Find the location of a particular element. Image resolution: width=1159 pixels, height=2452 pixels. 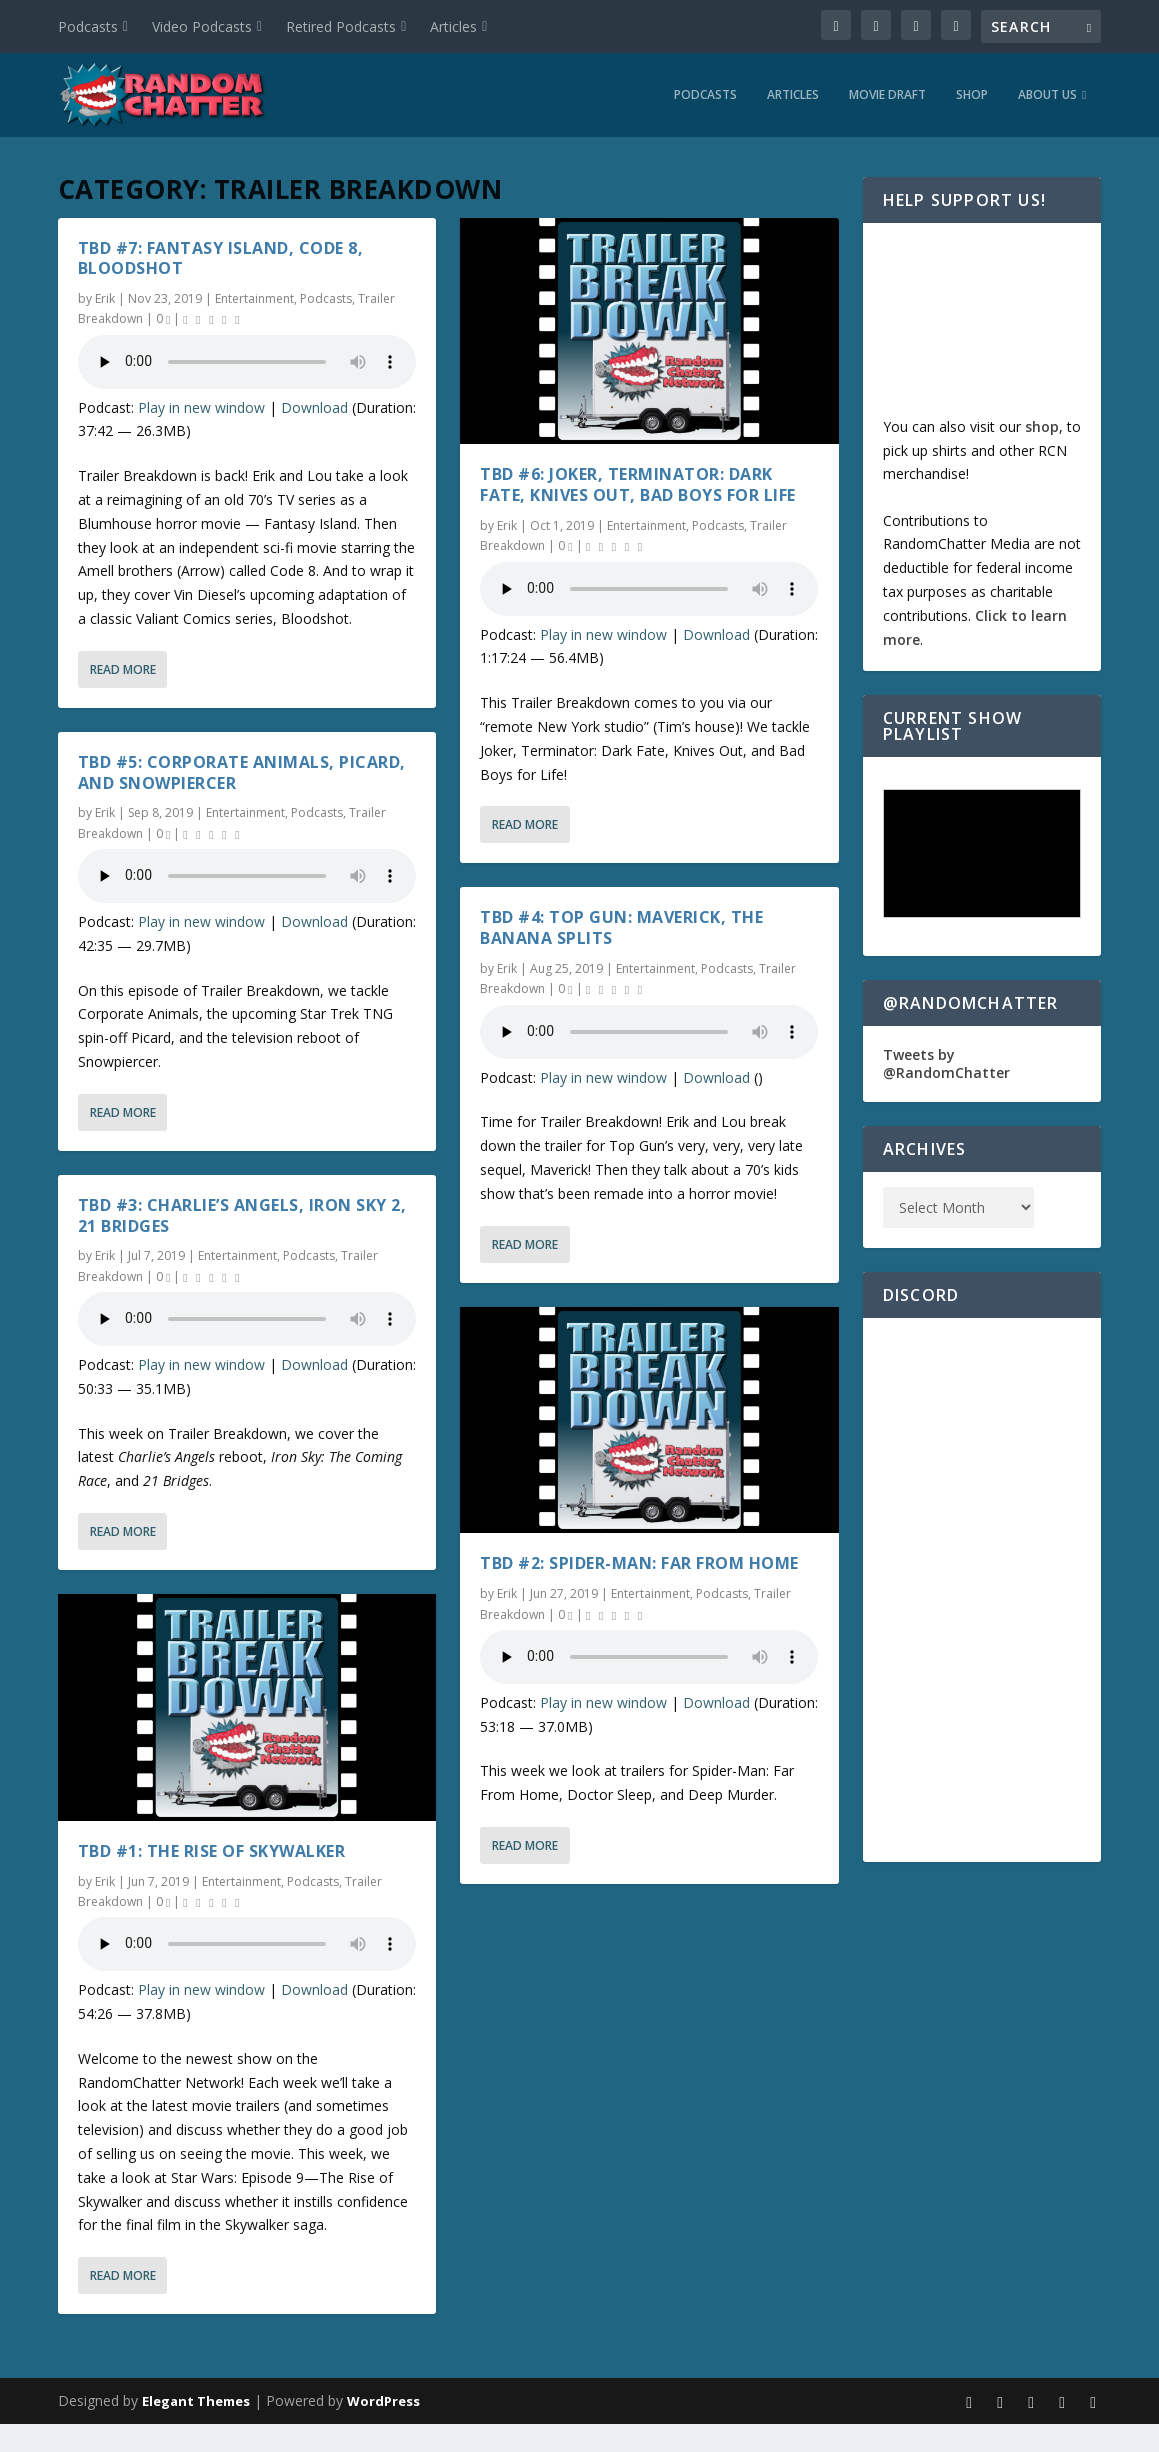

TBD #1: The Rise of Skywalker is located at coordinates (212, 1847).